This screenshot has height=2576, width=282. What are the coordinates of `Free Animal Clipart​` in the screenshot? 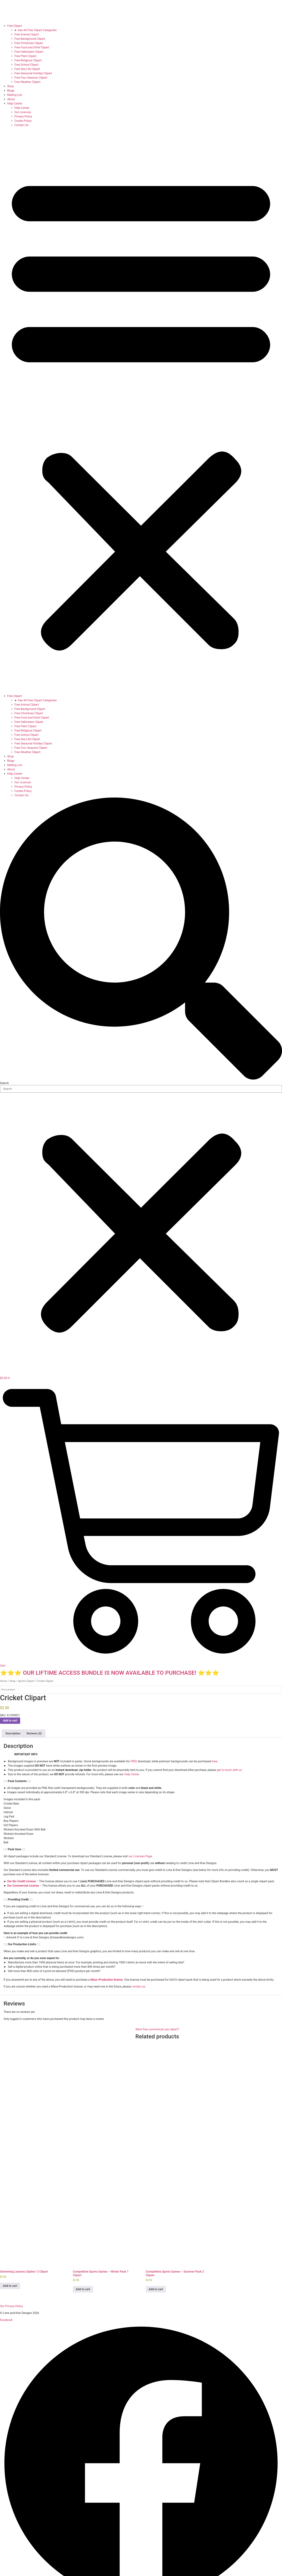 It's located at (26, 34).